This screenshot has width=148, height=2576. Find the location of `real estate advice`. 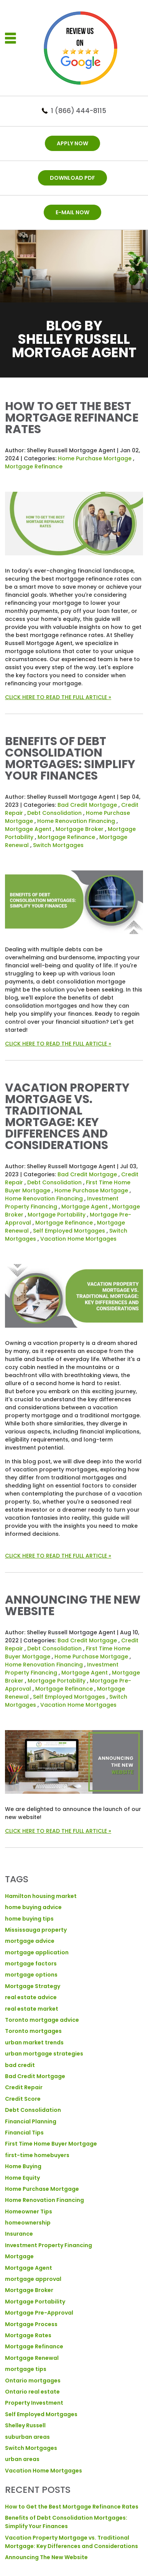

real estate advice is located at coordinates (31, 1997).